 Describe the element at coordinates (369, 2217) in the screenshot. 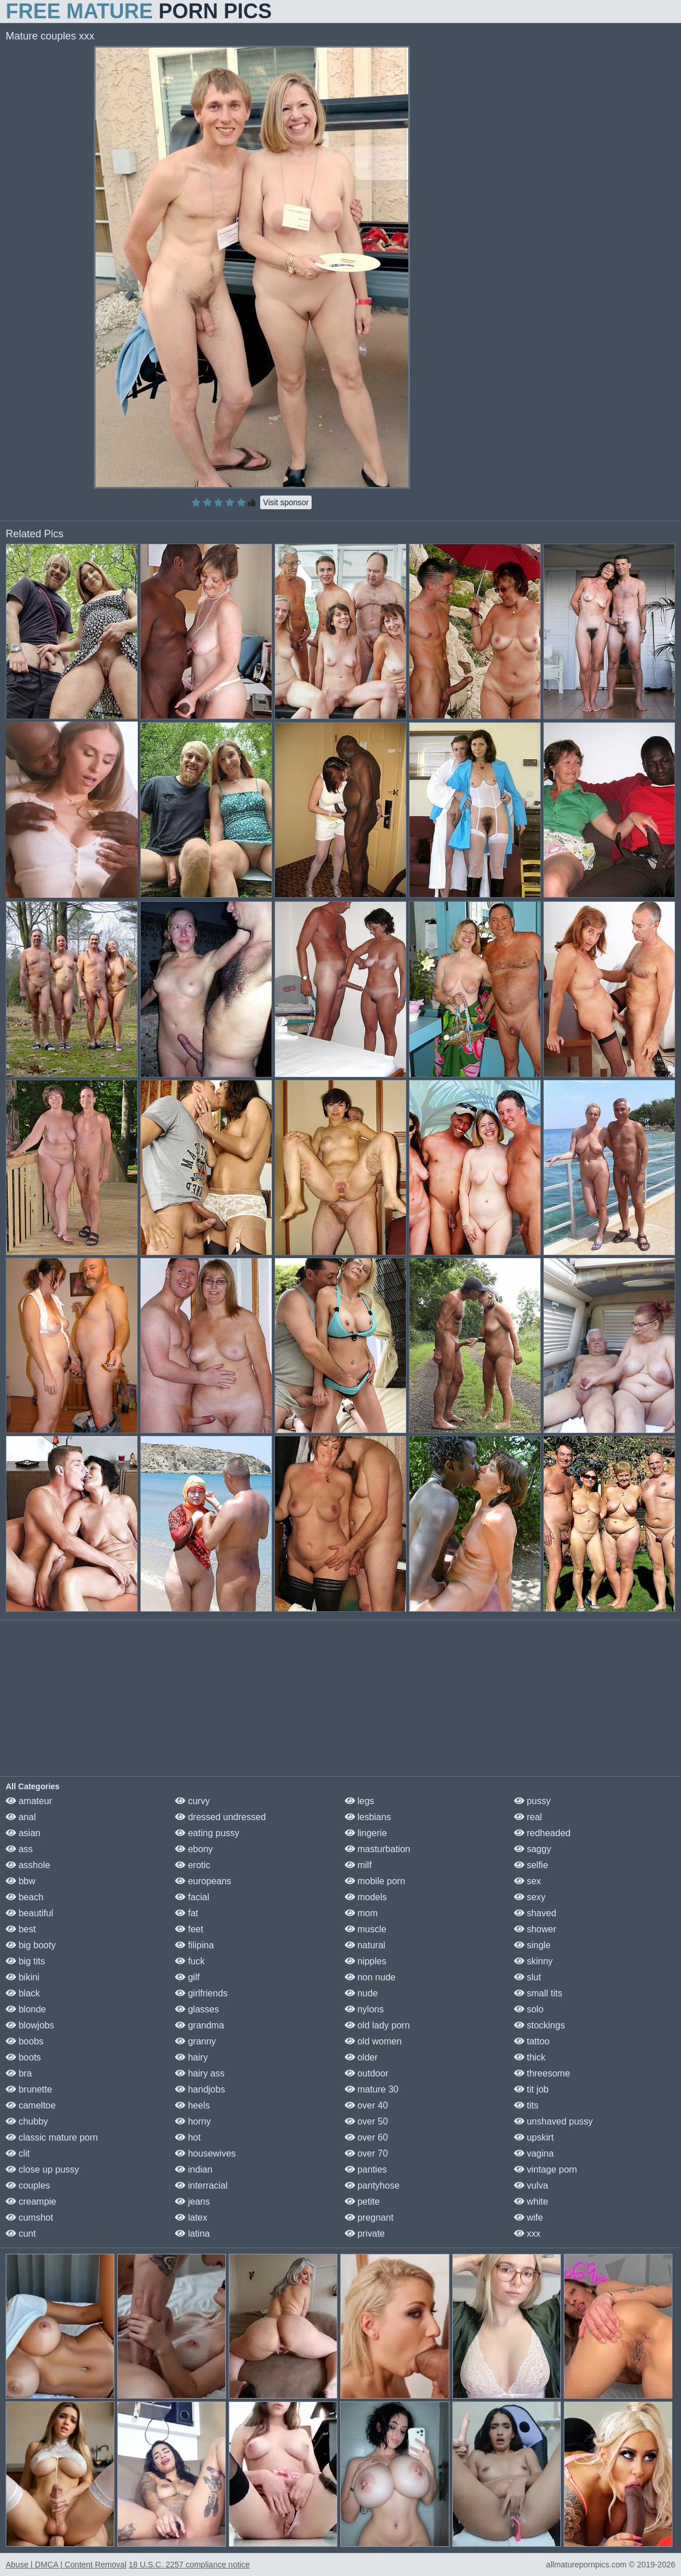

I see `pregnant` at that location.